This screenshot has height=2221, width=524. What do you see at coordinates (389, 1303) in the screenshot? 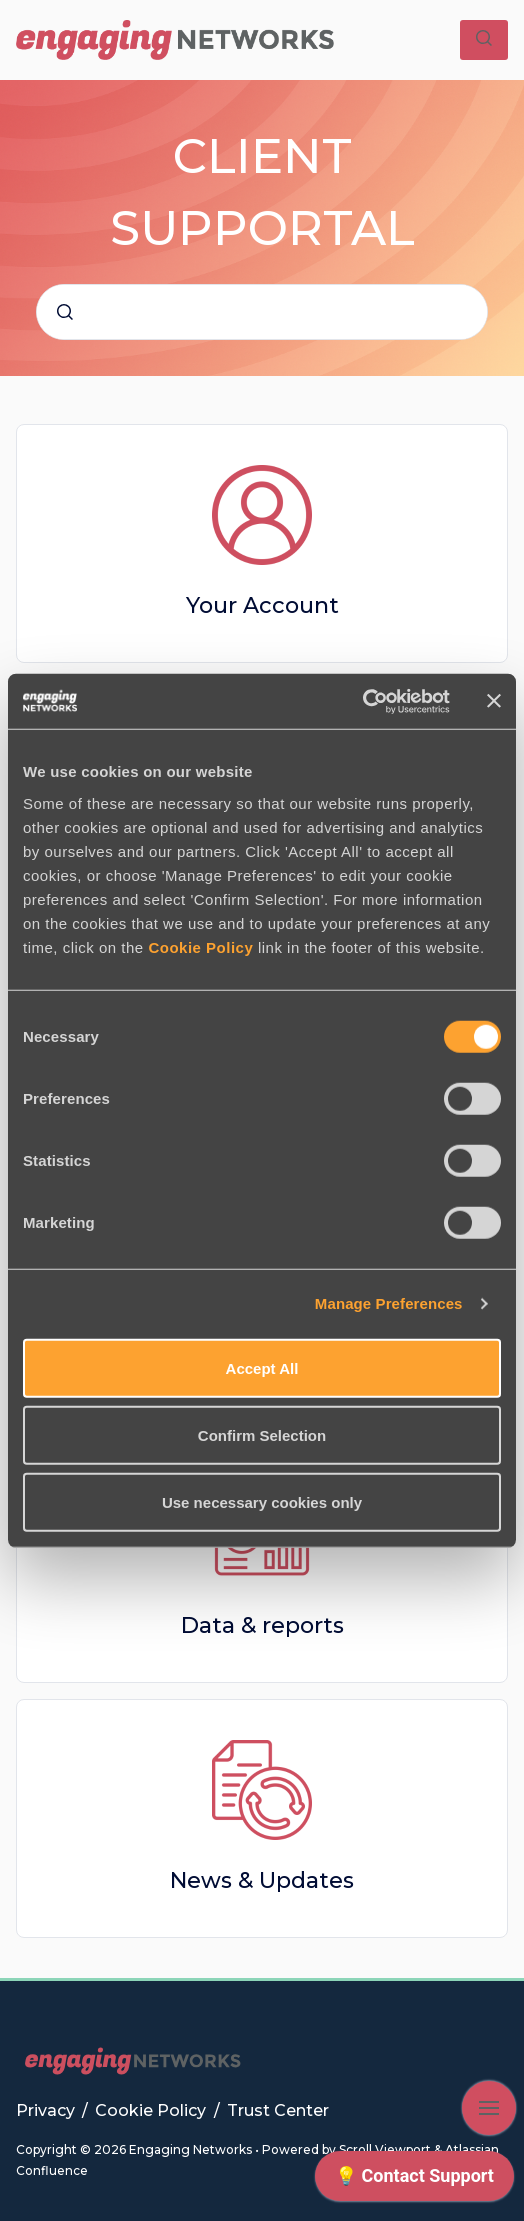
I see `Manage Preferences` at bounding box center [389, 1303].